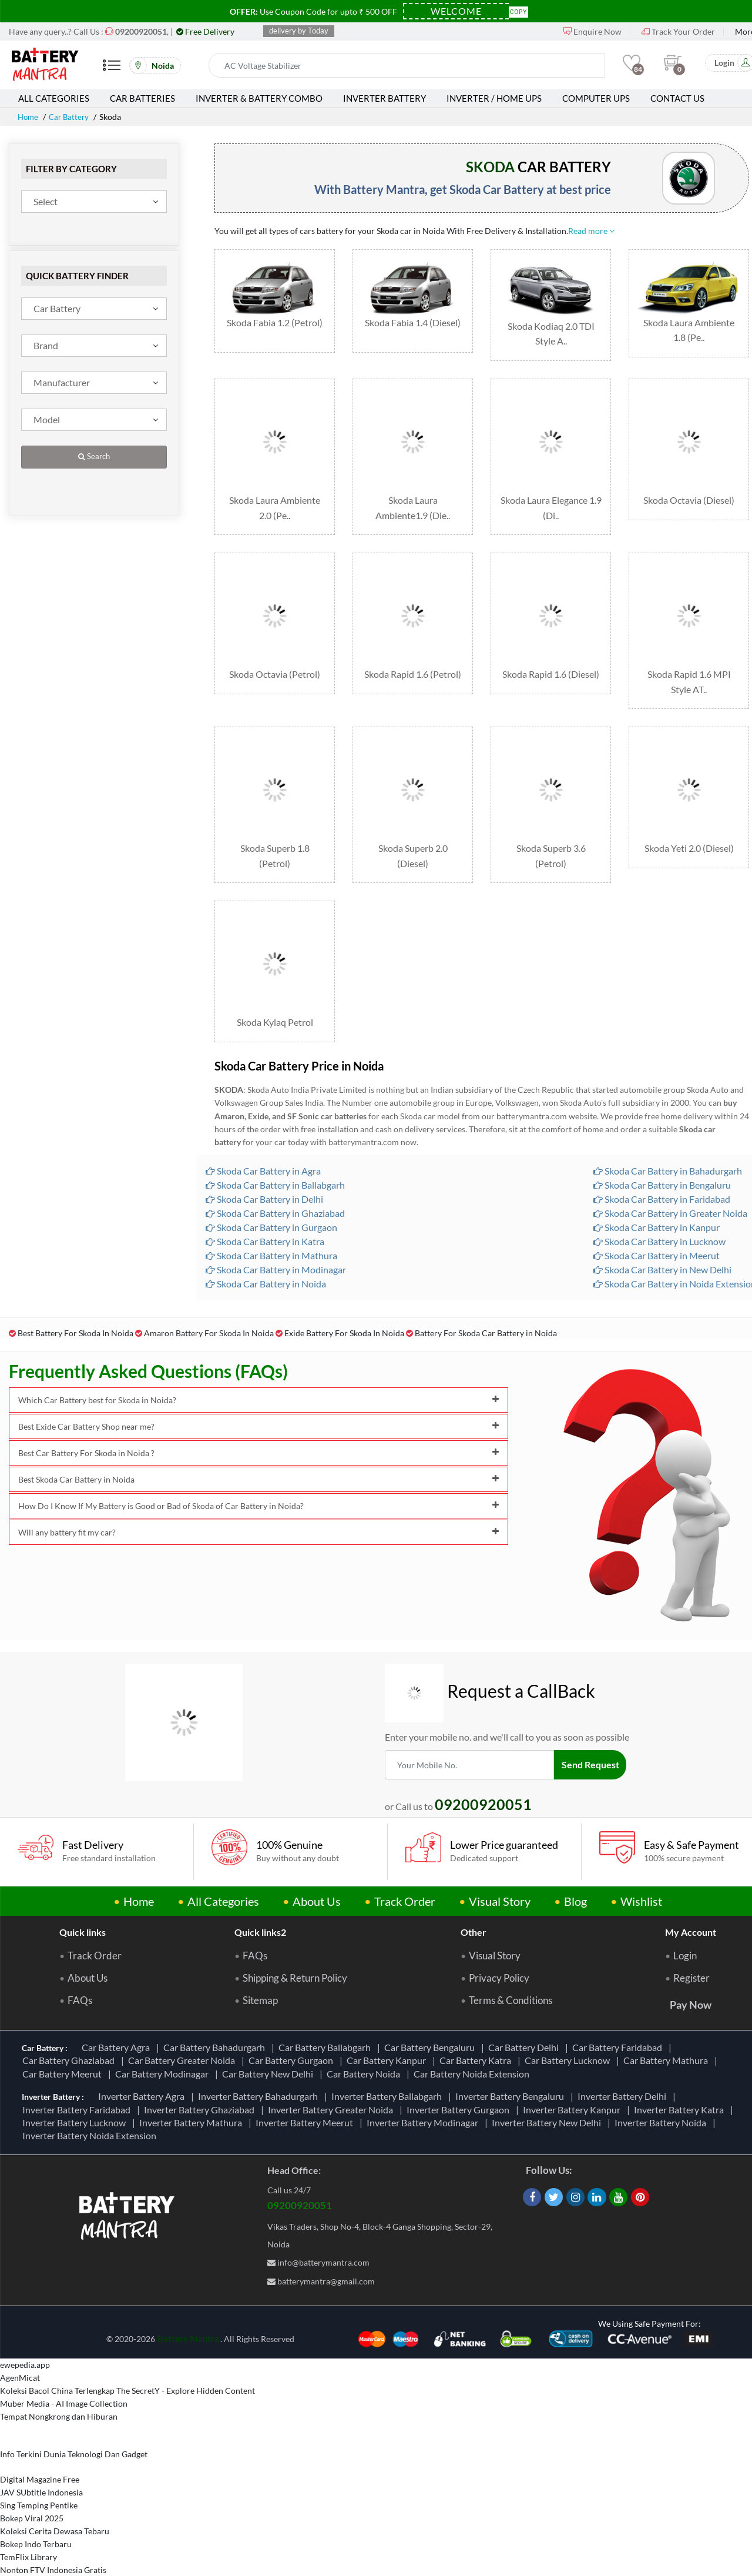 The image size is (752, 2576). I want to click on Info Terkini Dunia Teknologi Dan Gadget, so click(73, 2428).